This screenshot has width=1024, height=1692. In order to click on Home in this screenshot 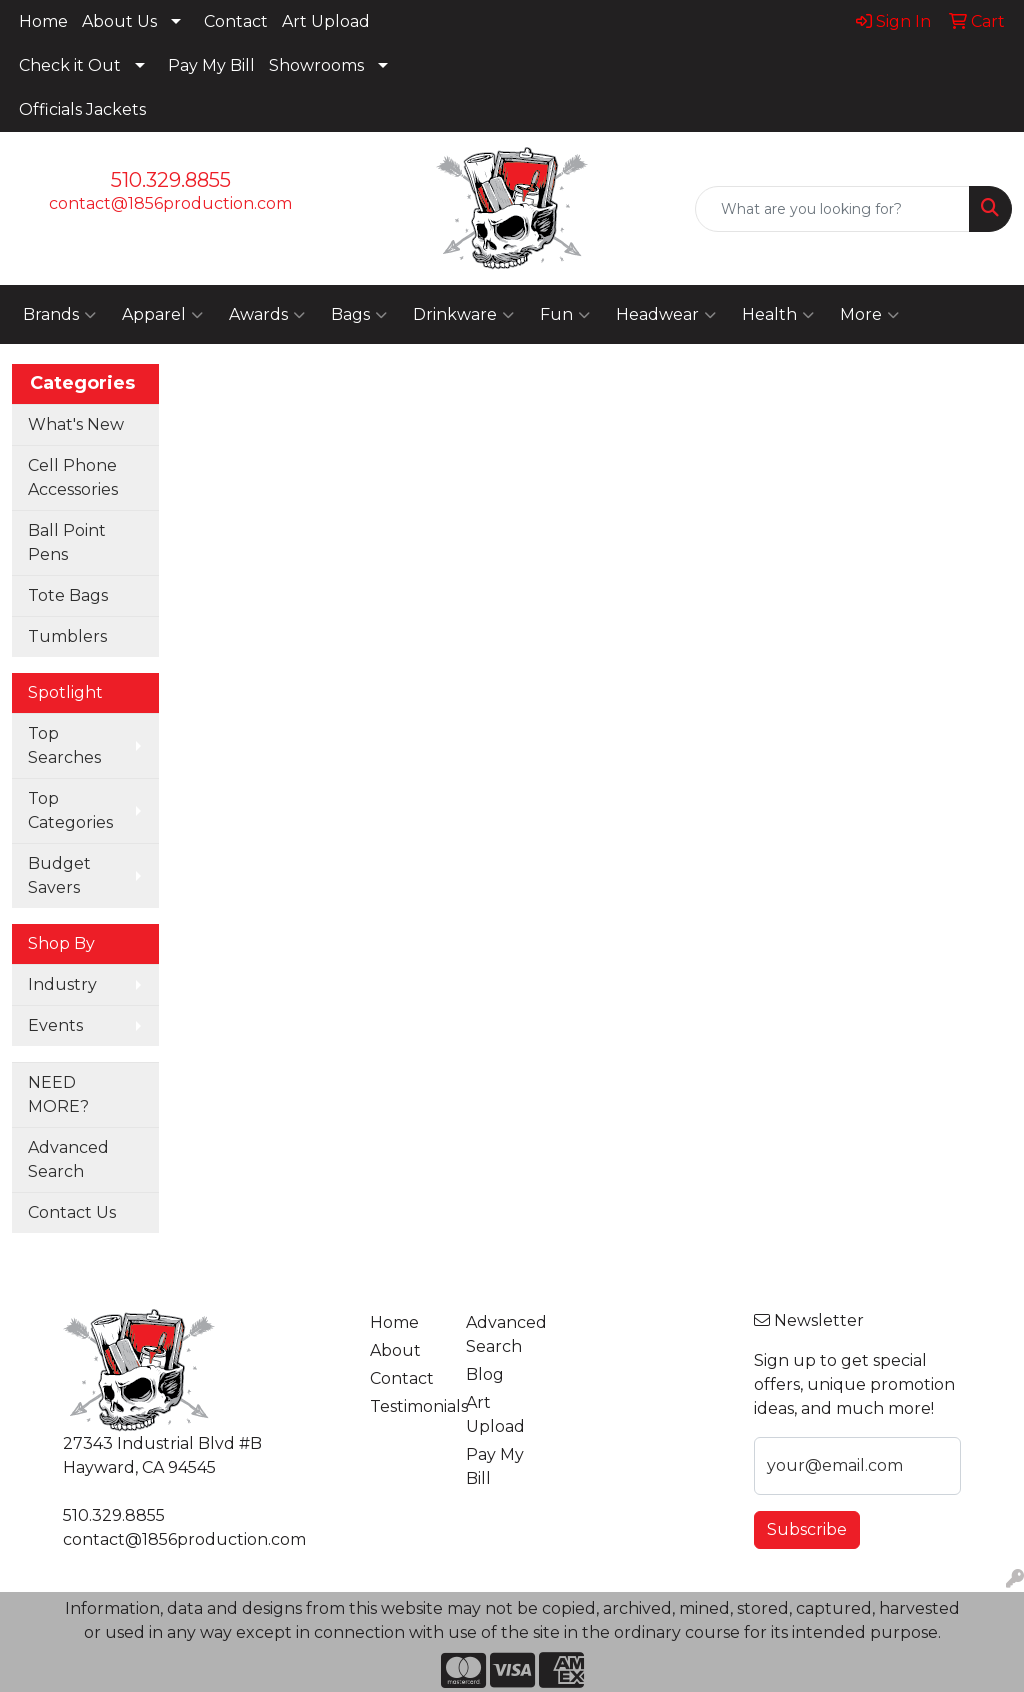, I will do `click(43, 21)`.